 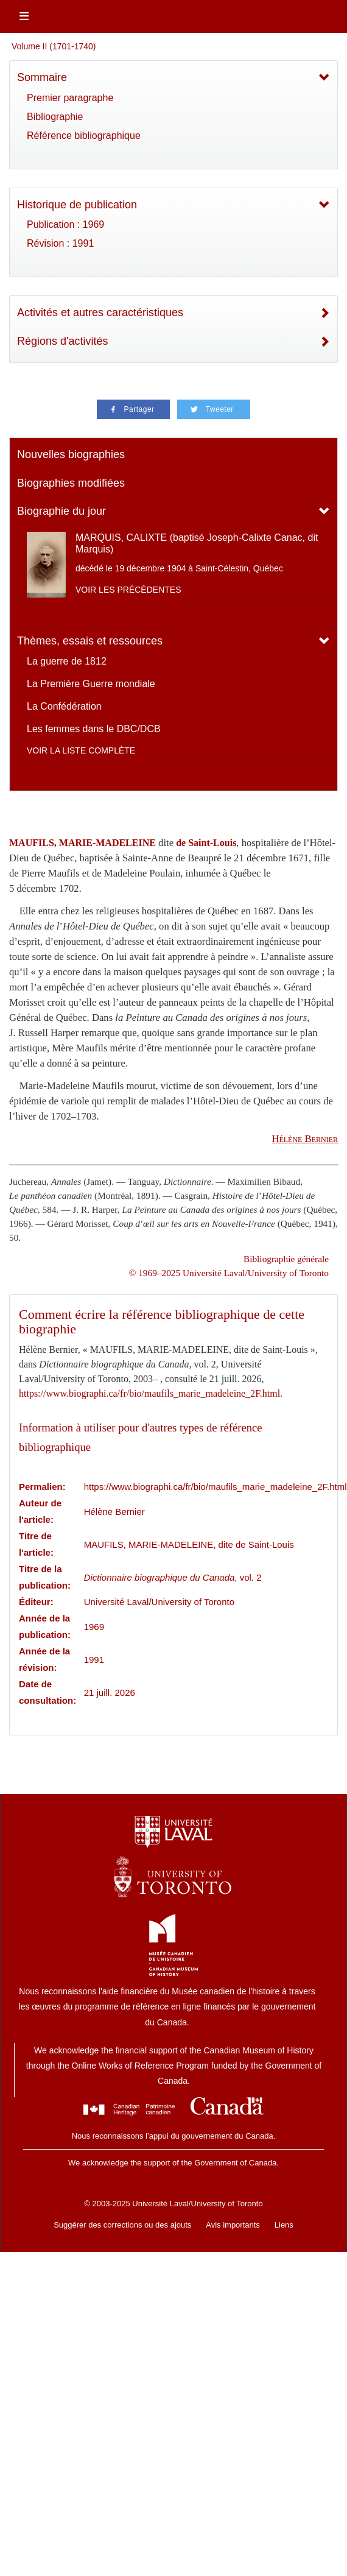 I want to click on Bibliographie générale, so click(x=286, y=1259).